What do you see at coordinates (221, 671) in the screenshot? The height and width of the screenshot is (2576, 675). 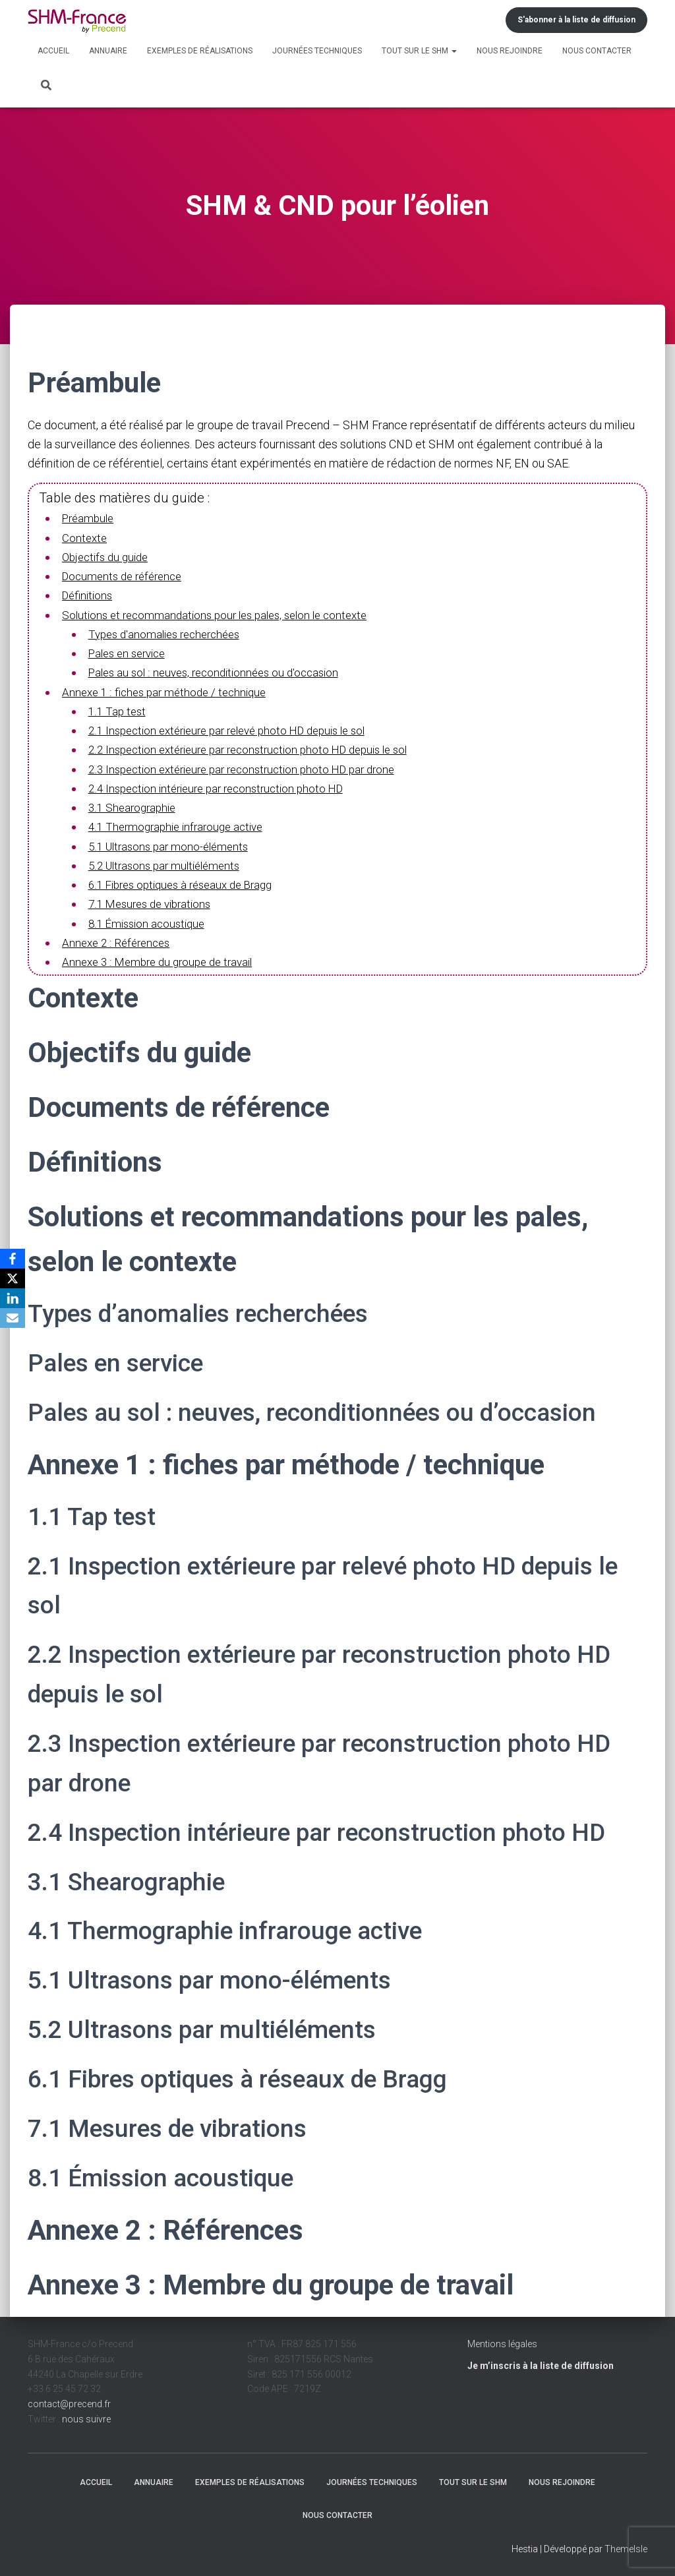 I see `Pales au sol : neuves, reconditionnées ou d'occasion` at bounding box center [221, 671].